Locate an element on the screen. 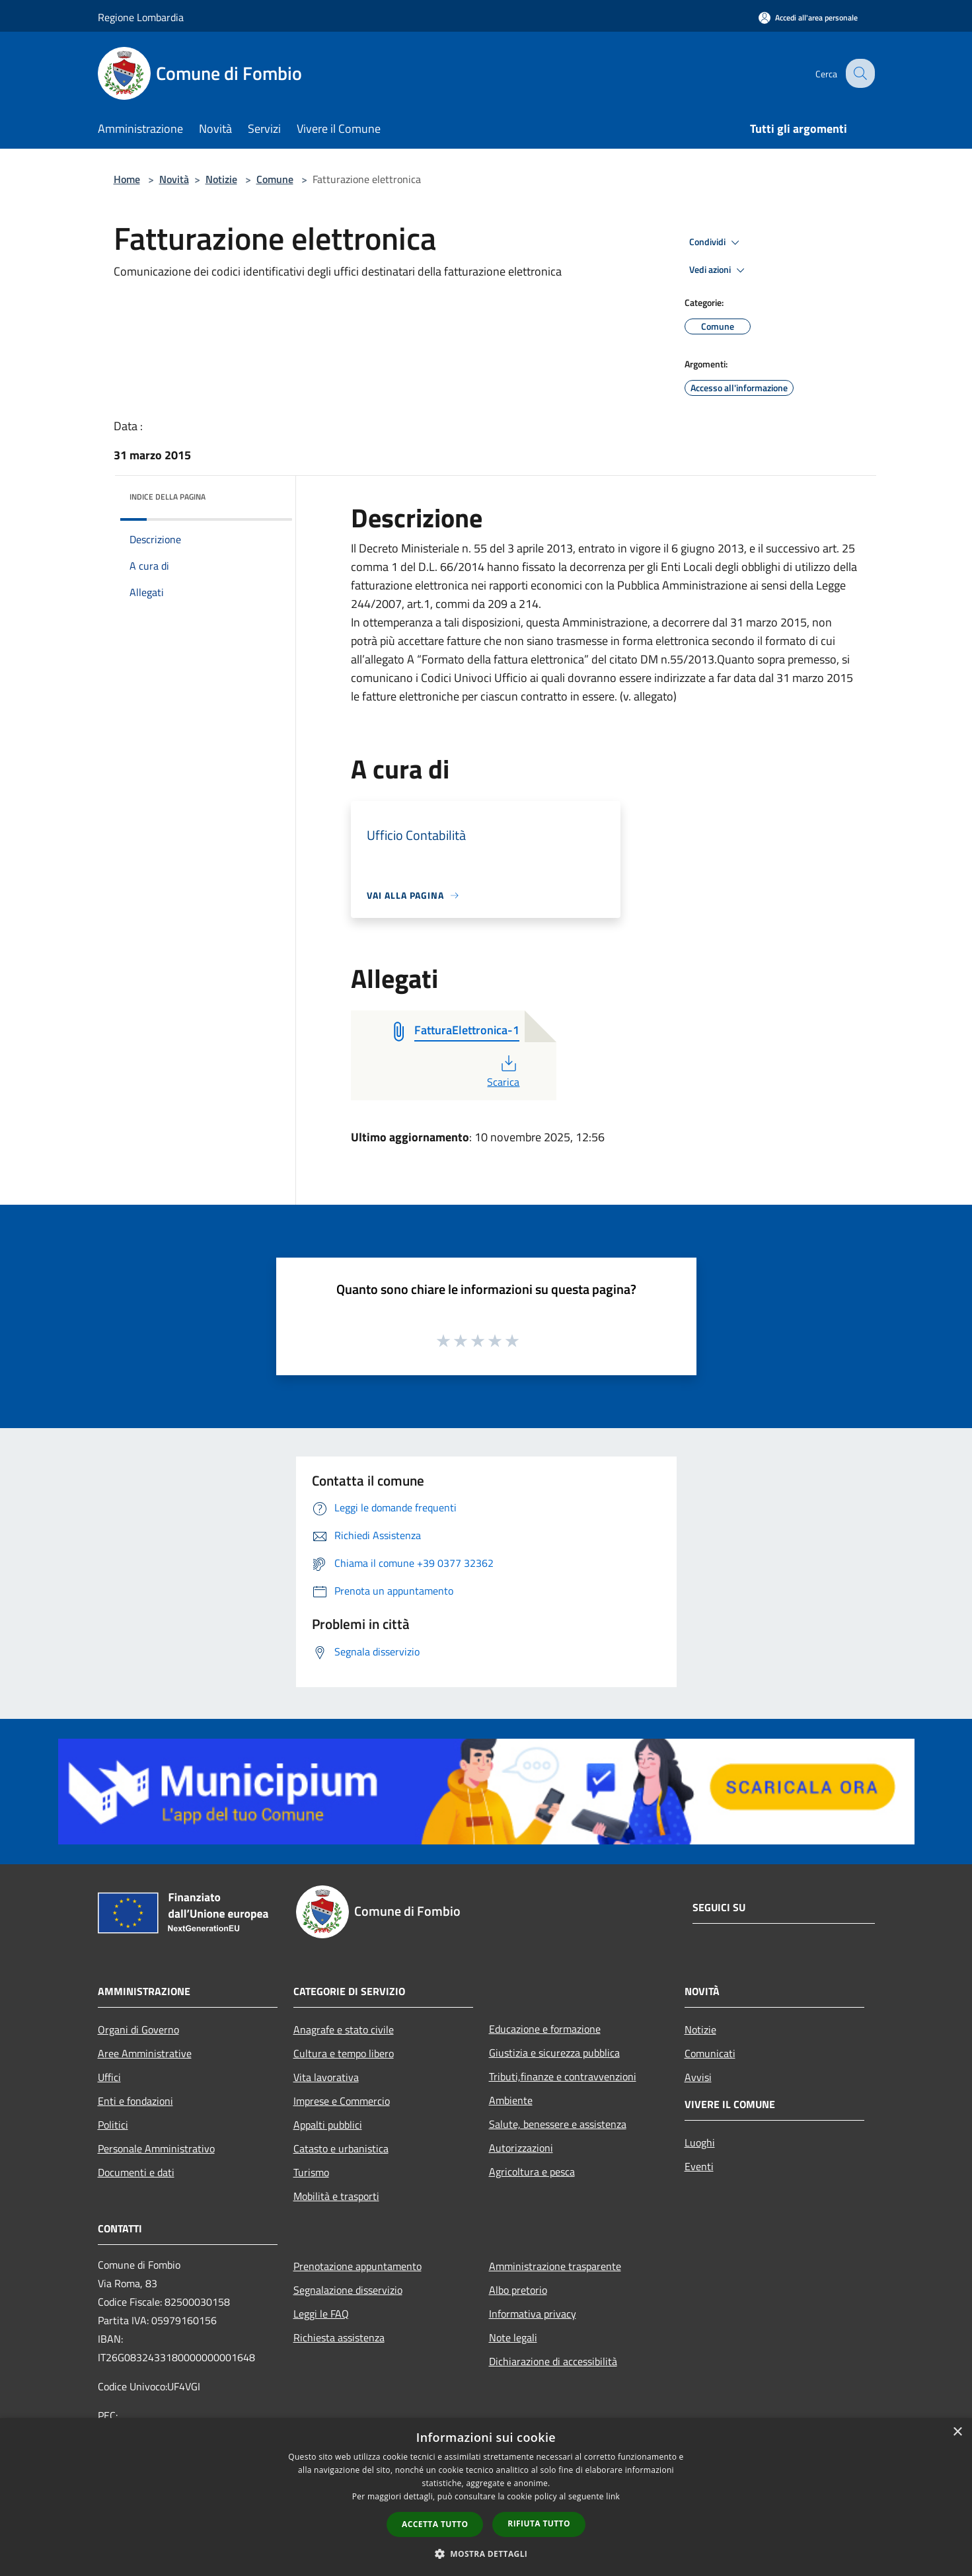  Avvisi is located at coordinates (698, 2077).